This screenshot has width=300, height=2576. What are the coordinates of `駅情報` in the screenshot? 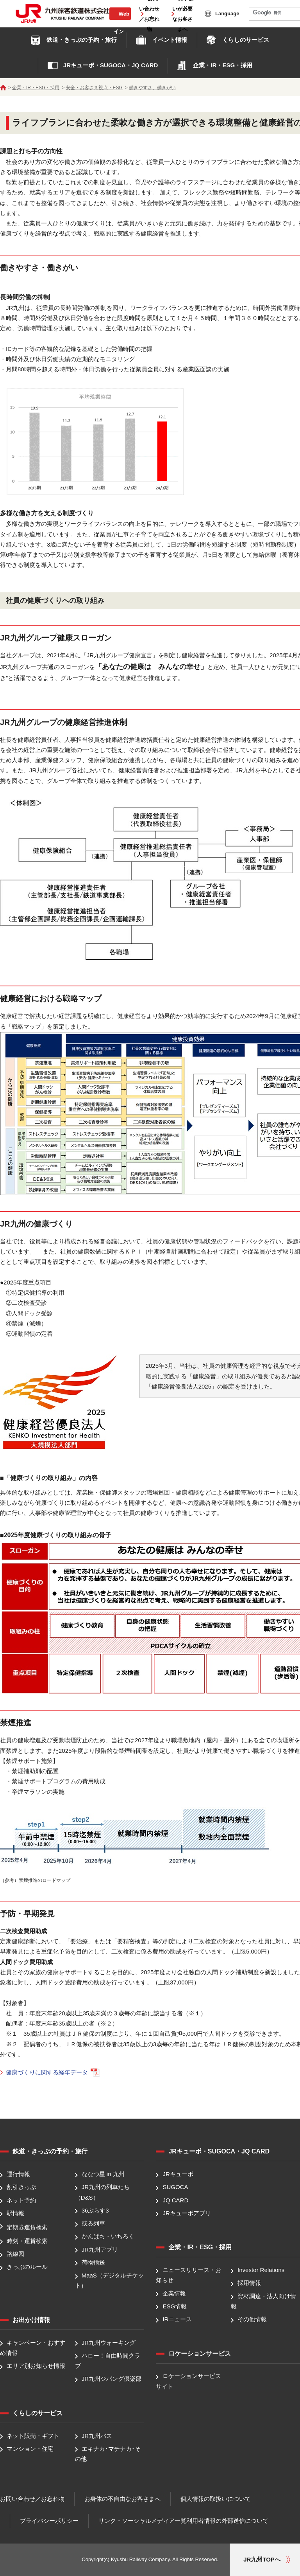 It's located at (15, 2213).